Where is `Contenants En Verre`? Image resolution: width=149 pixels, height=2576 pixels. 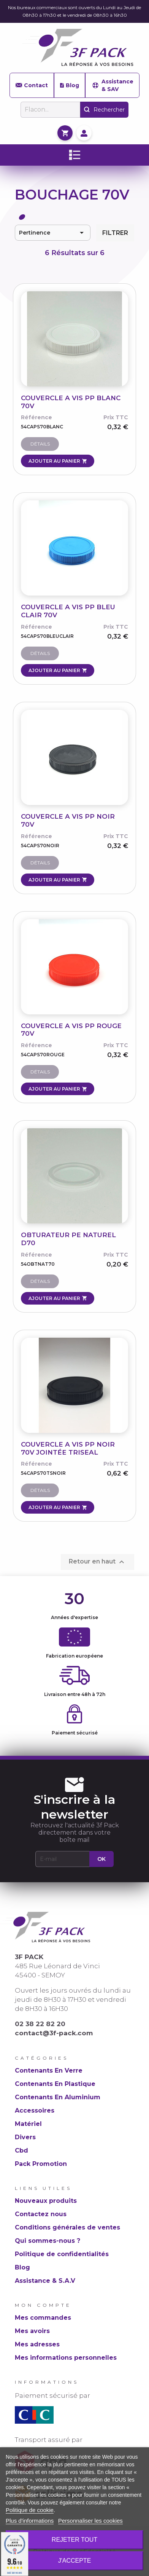
Contenants En Verre is located at coordinates (48, 2070).